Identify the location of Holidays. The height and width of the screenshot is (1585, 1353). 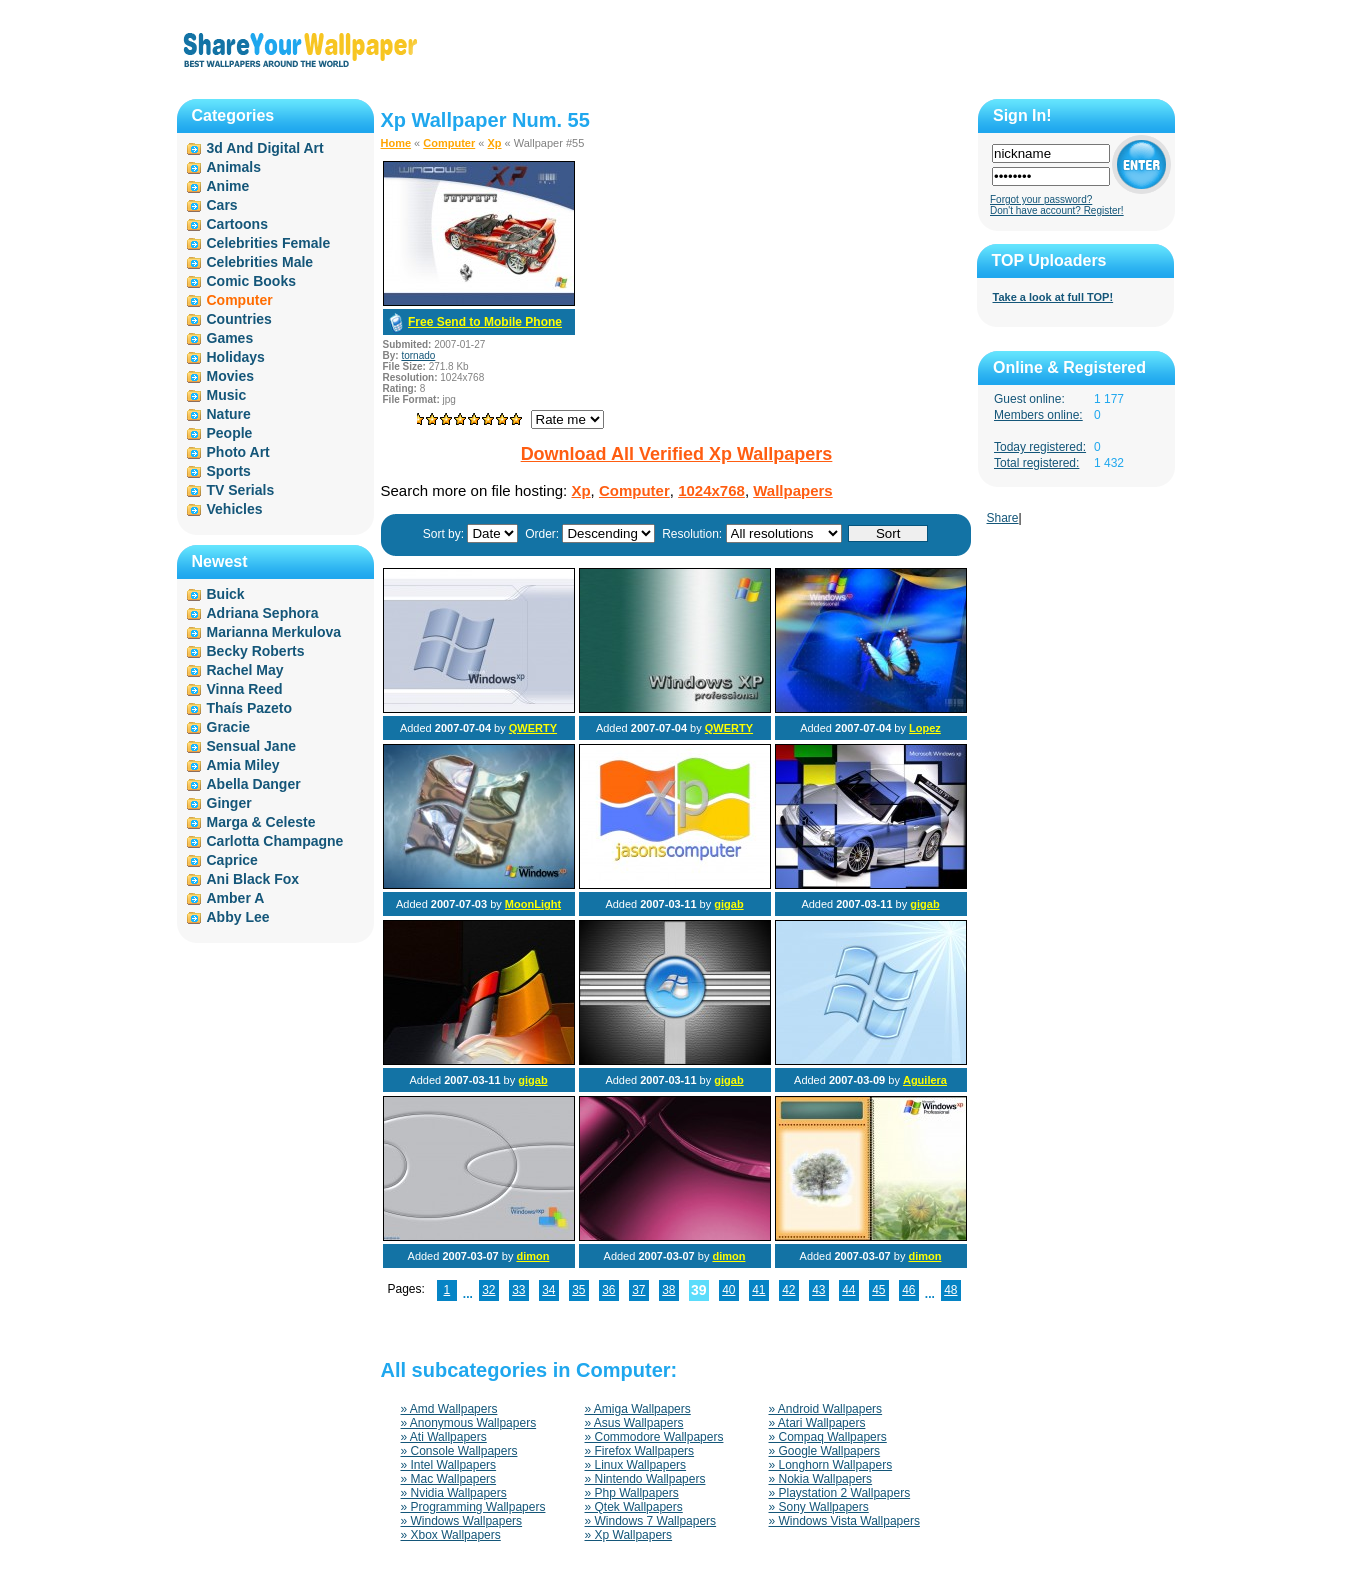
(236, 357).